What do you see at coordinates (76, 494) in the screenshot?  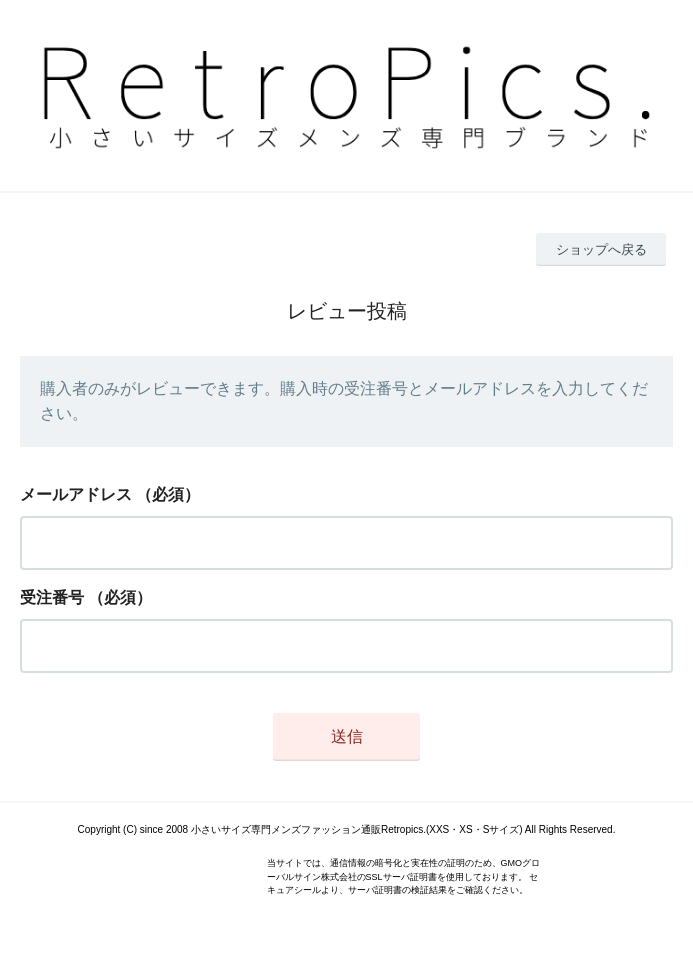 I see `メールアドレス` at bounding box center [76, 494].